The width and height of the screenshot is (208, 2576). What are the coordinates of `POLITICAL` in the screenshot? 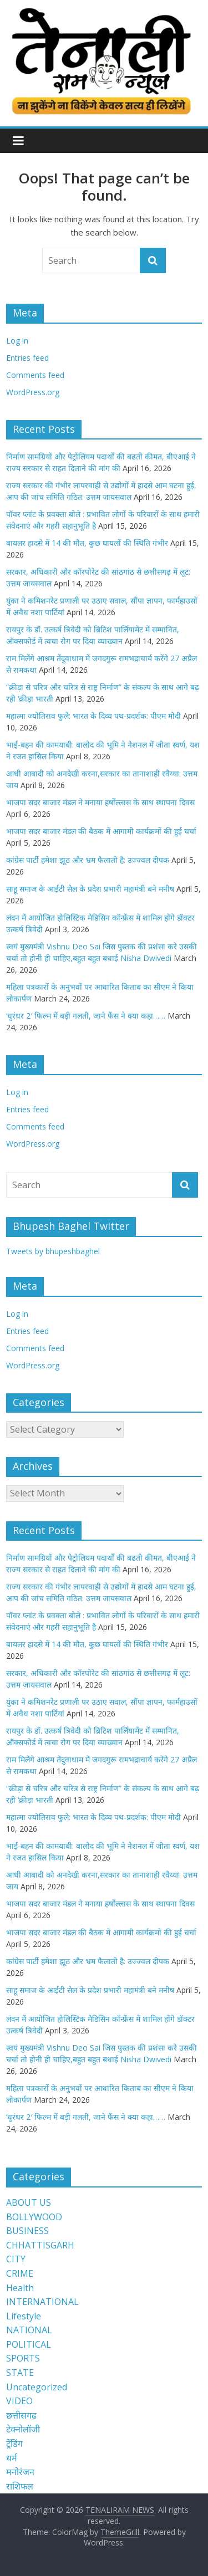 It's located at (28, 2344).